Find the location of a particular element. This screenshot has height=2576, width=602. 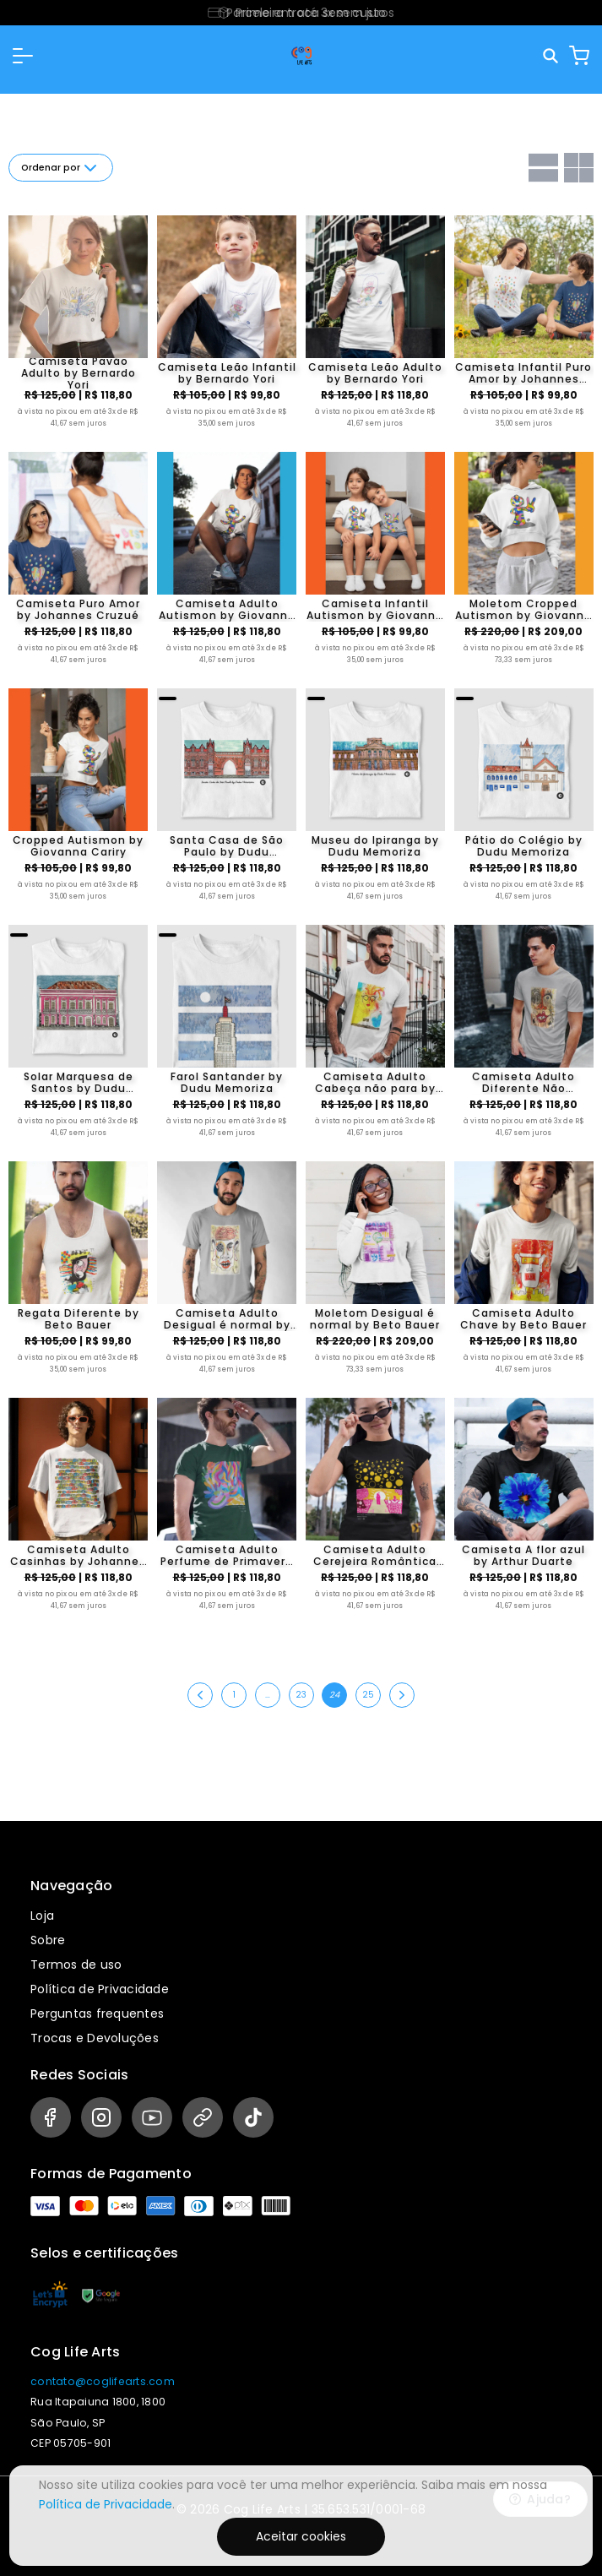

Pátio do Colégio by Dudu Memoriza is located at coordinates (524, 846).